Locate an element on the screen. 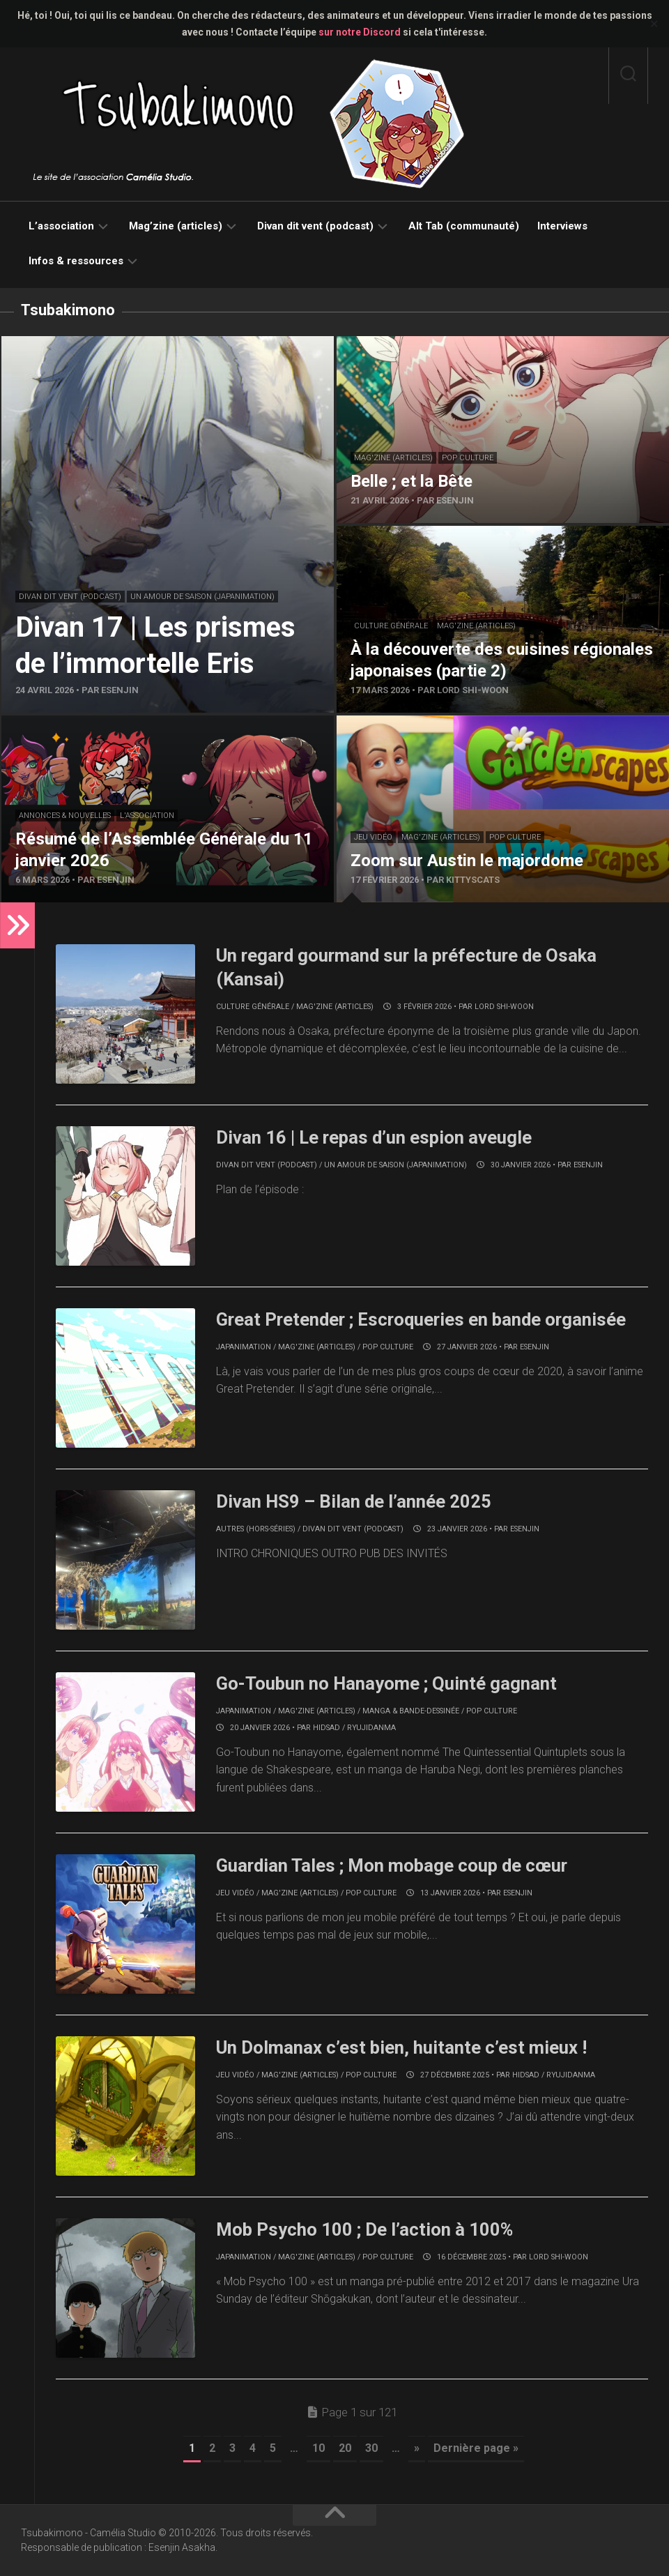  L’association is located at coordinates (61, 226).